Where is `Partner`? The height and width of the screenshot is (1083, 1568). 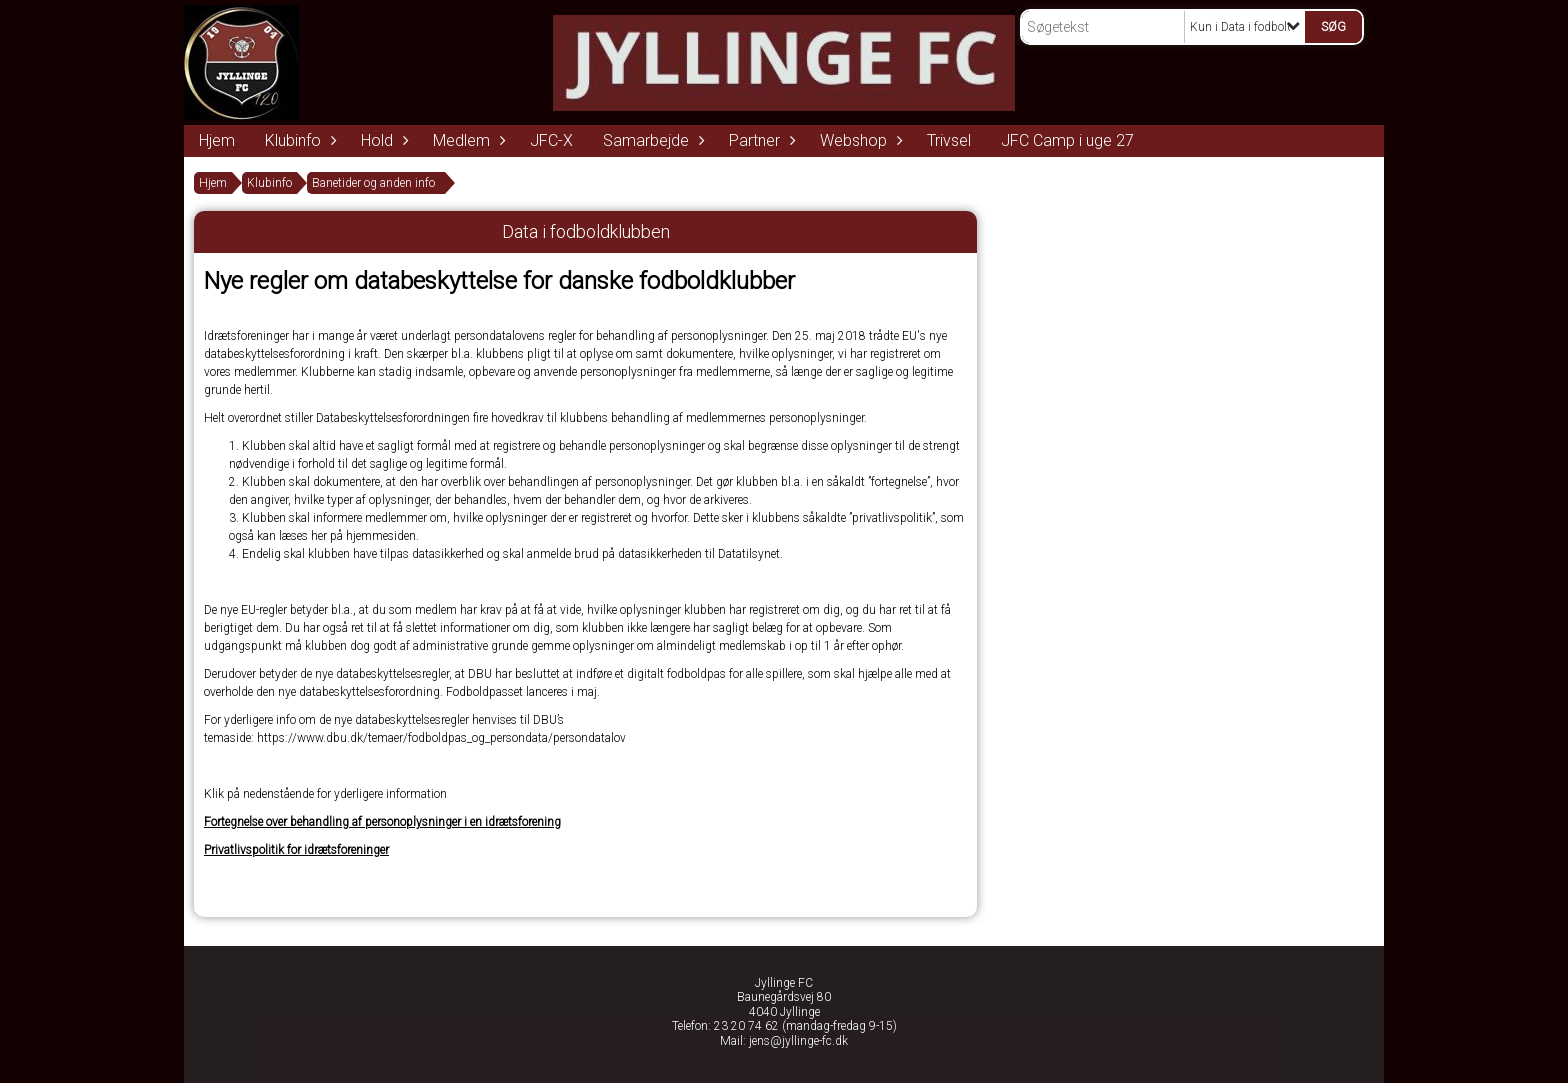
Partner is located at coordinates (759, 140).